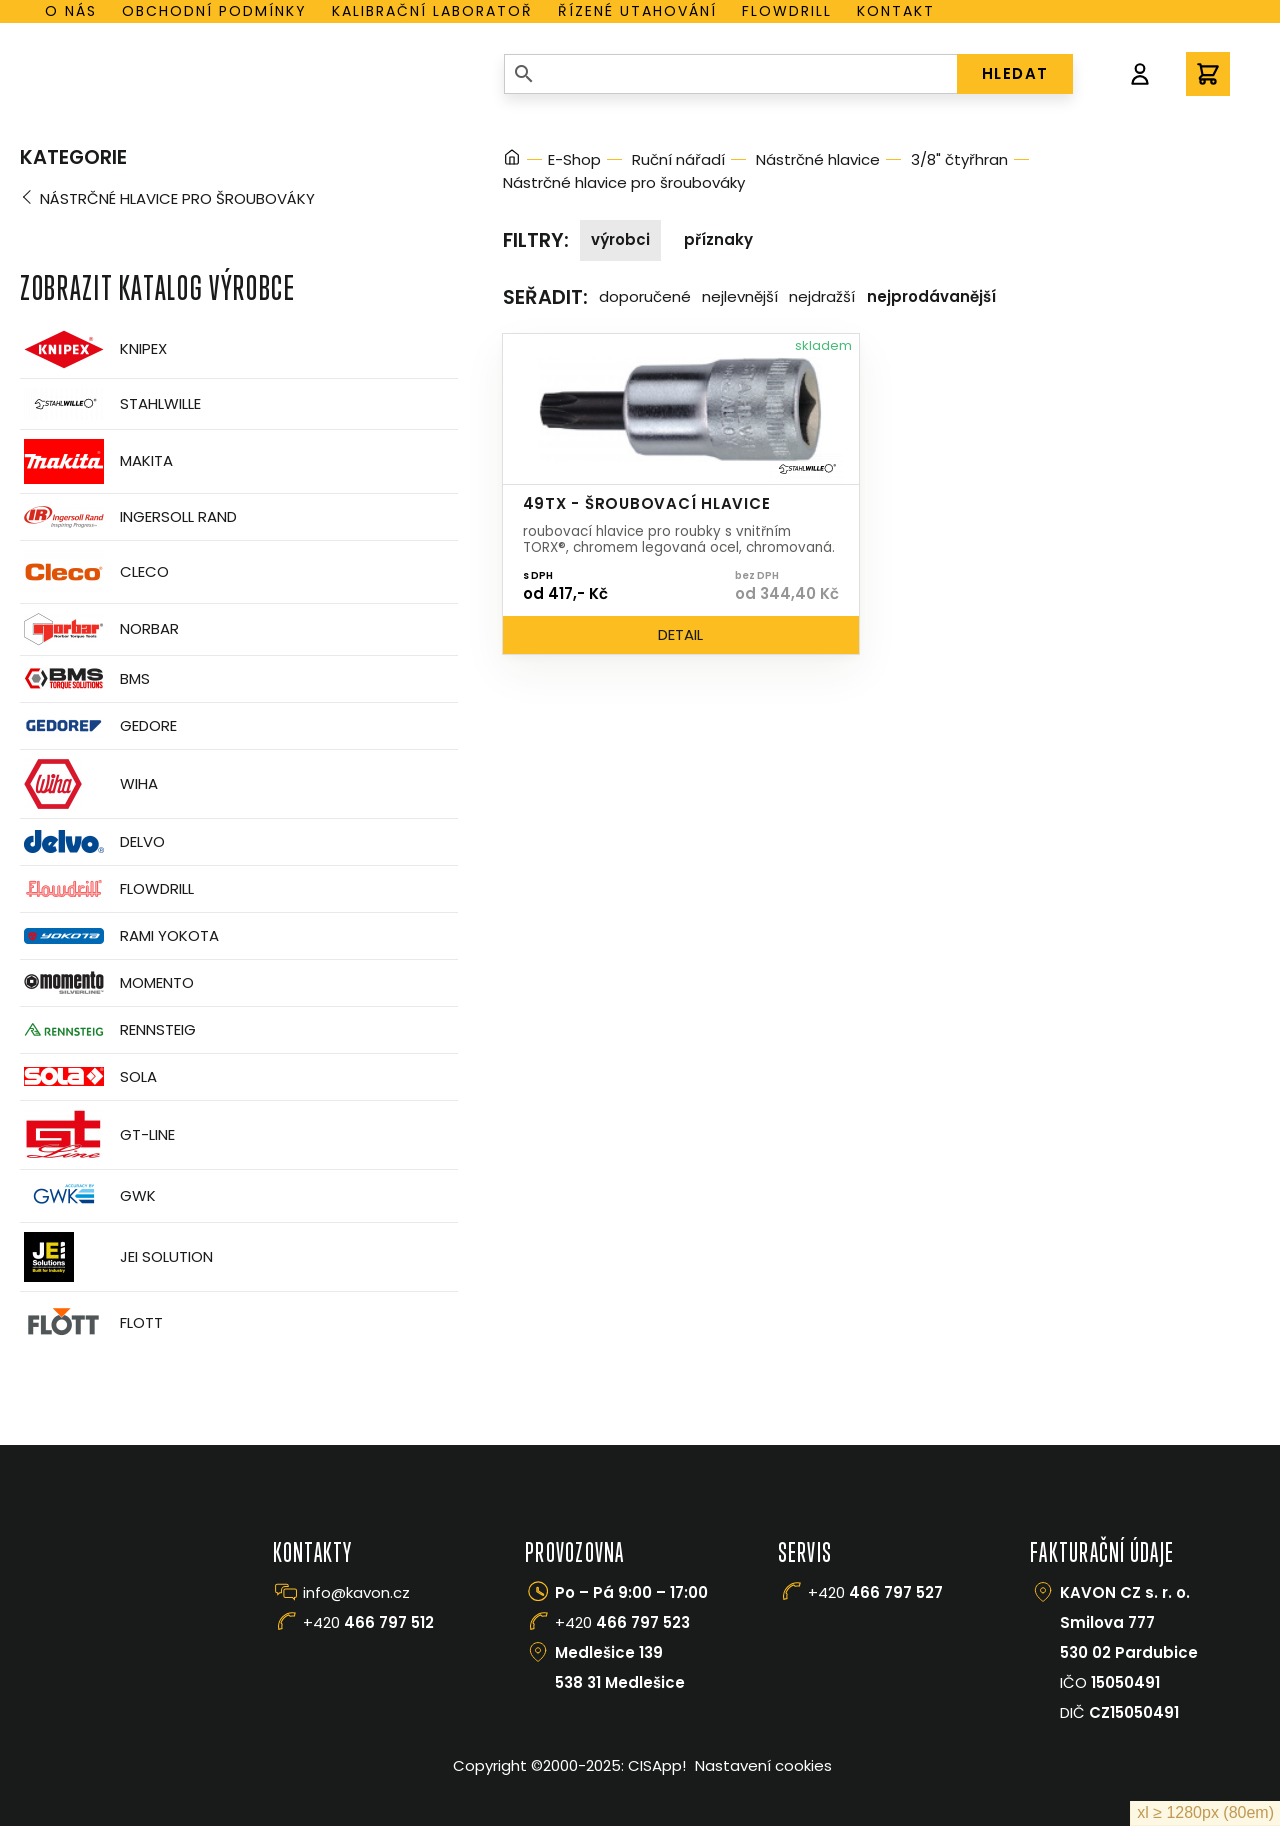  What do you see at coordinates (116, 1257) in the screenshot?
I see `JEI Solution` at bounding box center [116, 1257].